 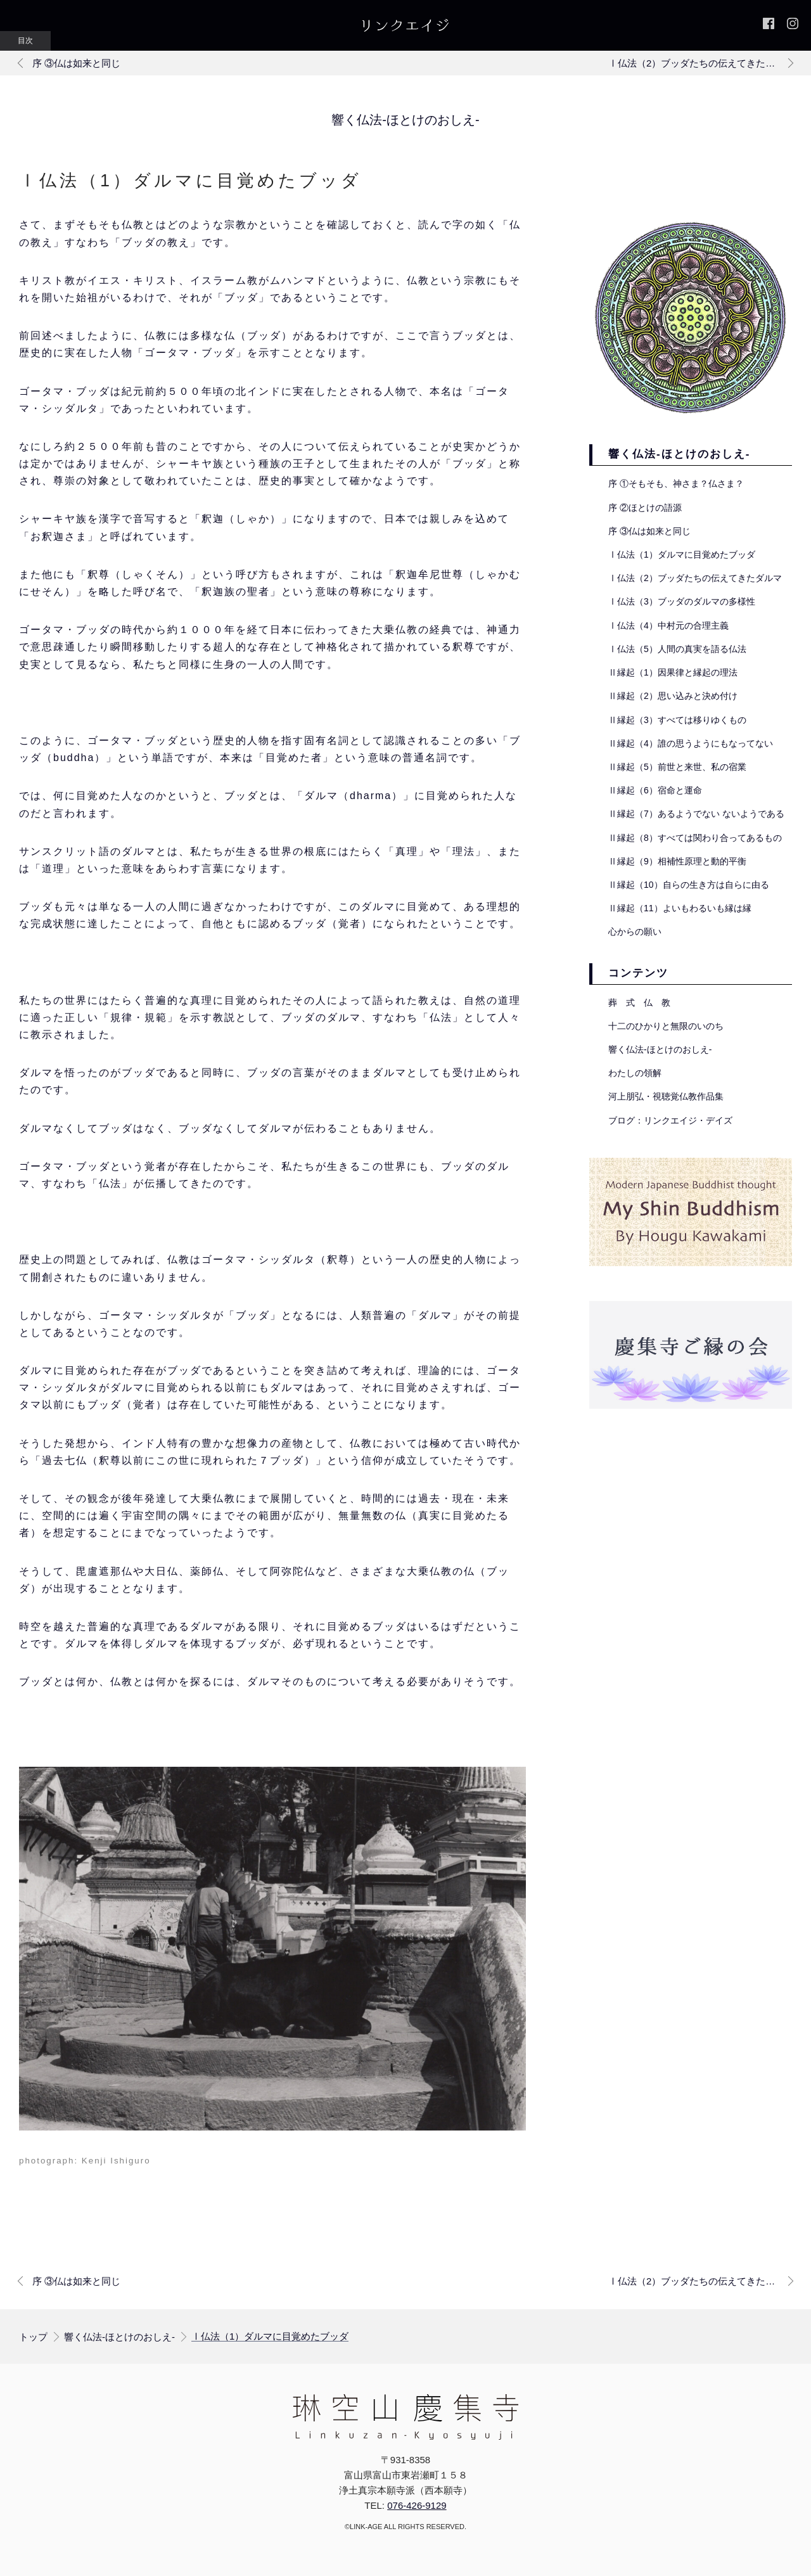 What do you see at coordinates (695, 838) in the screenshot?
I see `Ⅱ縁起（8）すべては関わり合ってあるもの` at bounding box center [695, 838].